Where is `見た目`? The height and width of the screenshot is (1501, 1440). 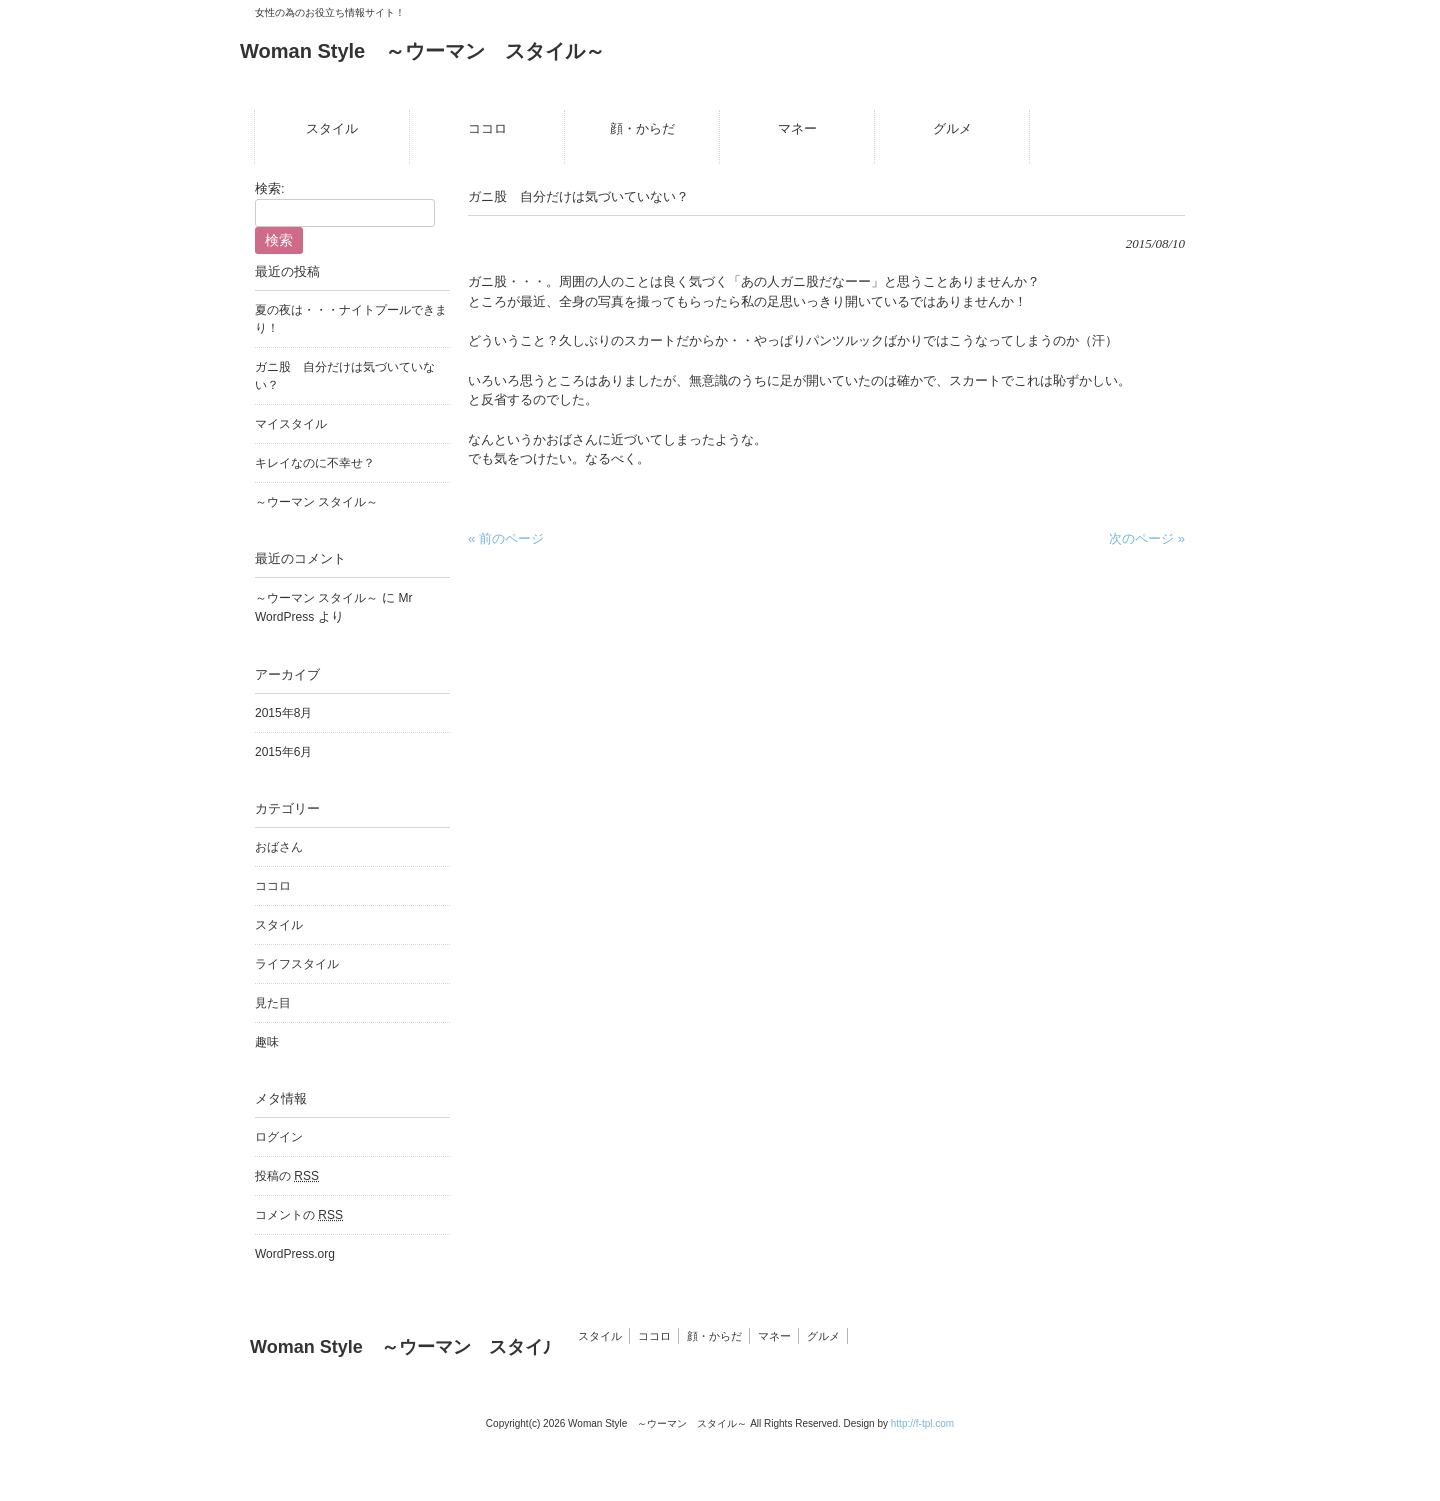 見た目 is located at coordinates (273, 1003).